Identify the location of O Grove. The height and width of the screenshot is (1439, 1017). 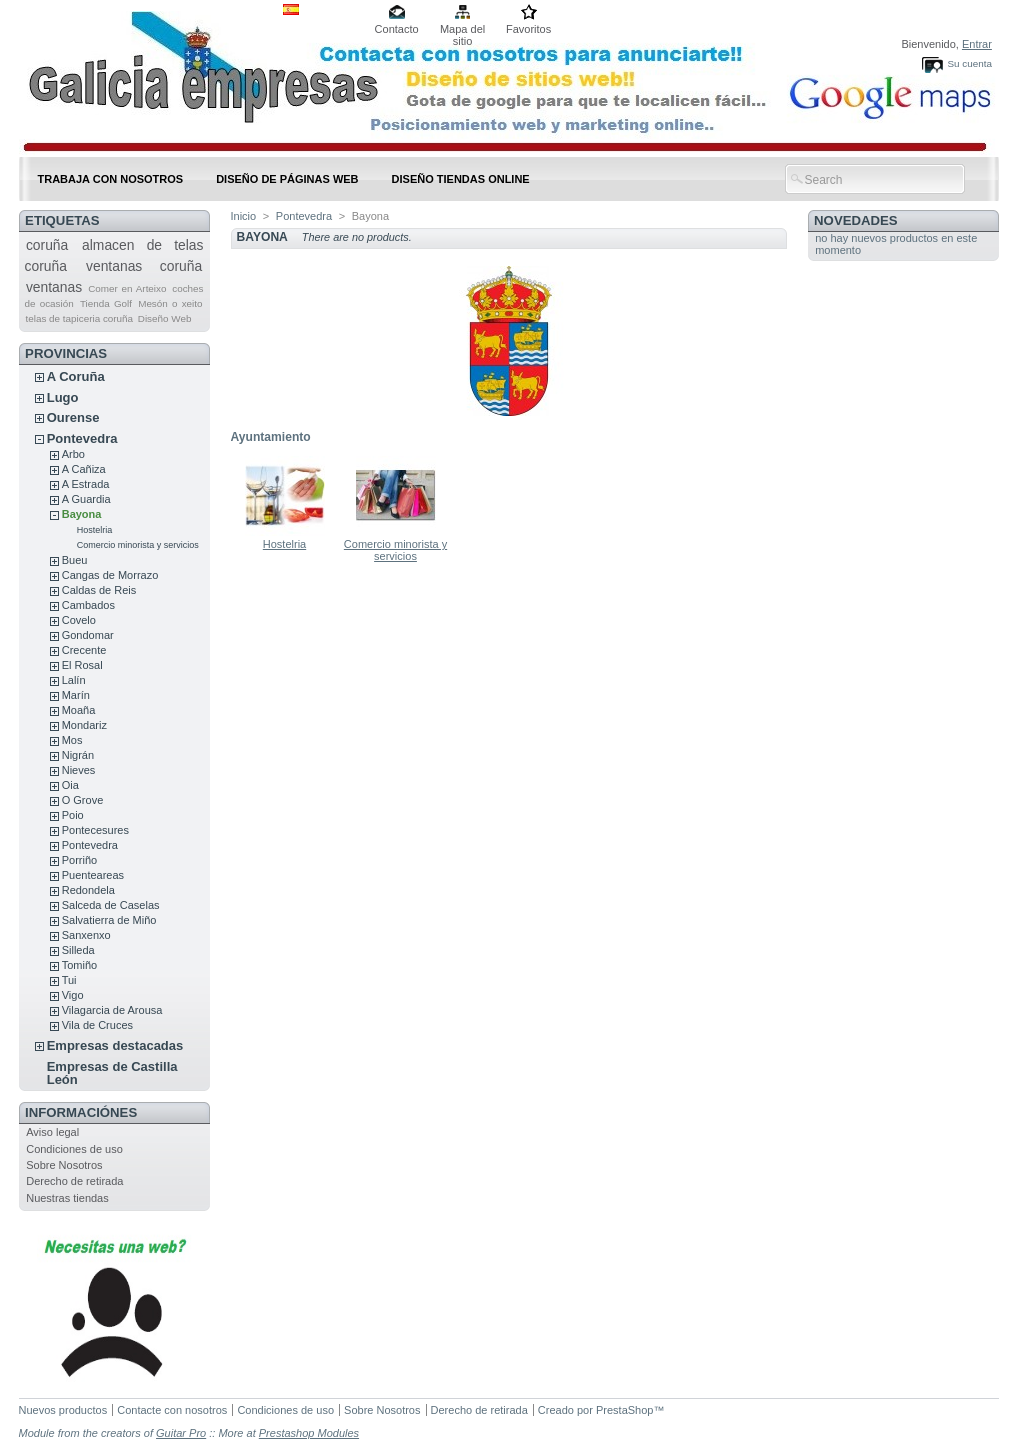
(83, 800).